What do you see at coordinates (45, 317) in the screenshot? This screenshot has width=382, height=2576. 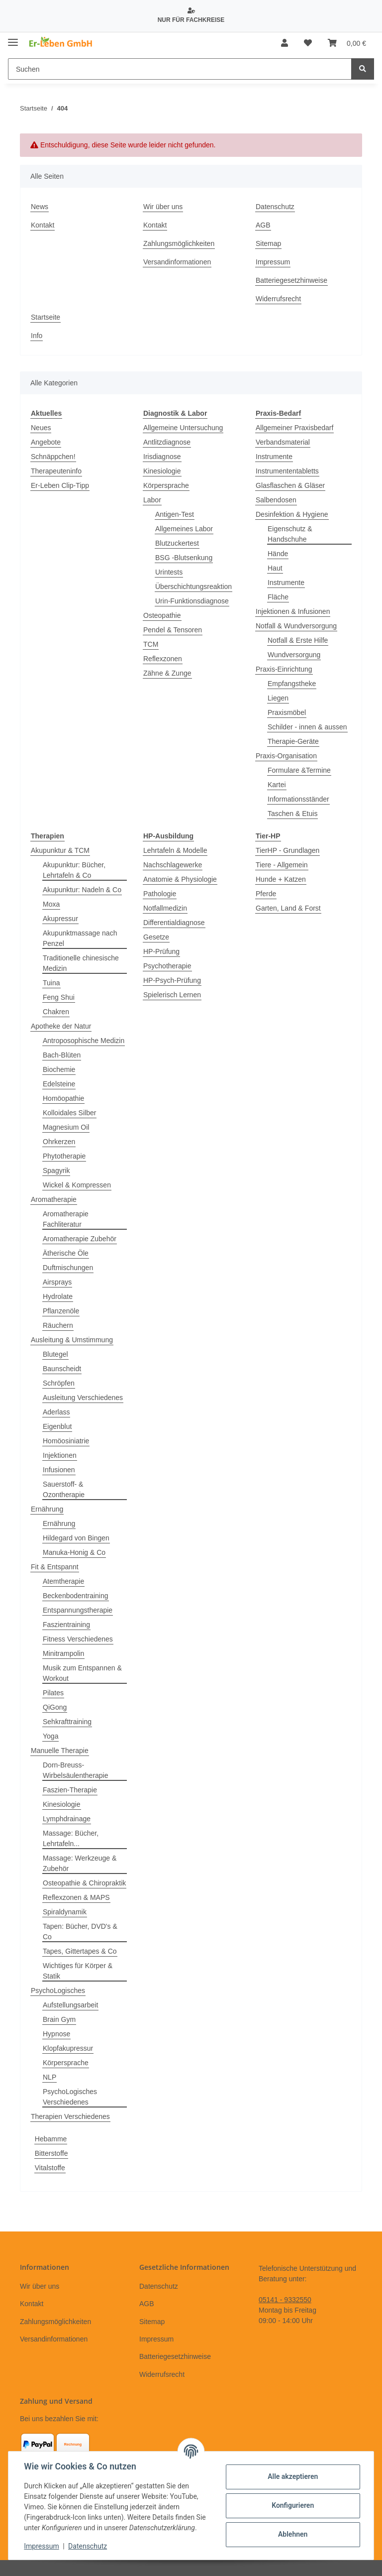 I see `Startseite` at bounding box center [45, 317].